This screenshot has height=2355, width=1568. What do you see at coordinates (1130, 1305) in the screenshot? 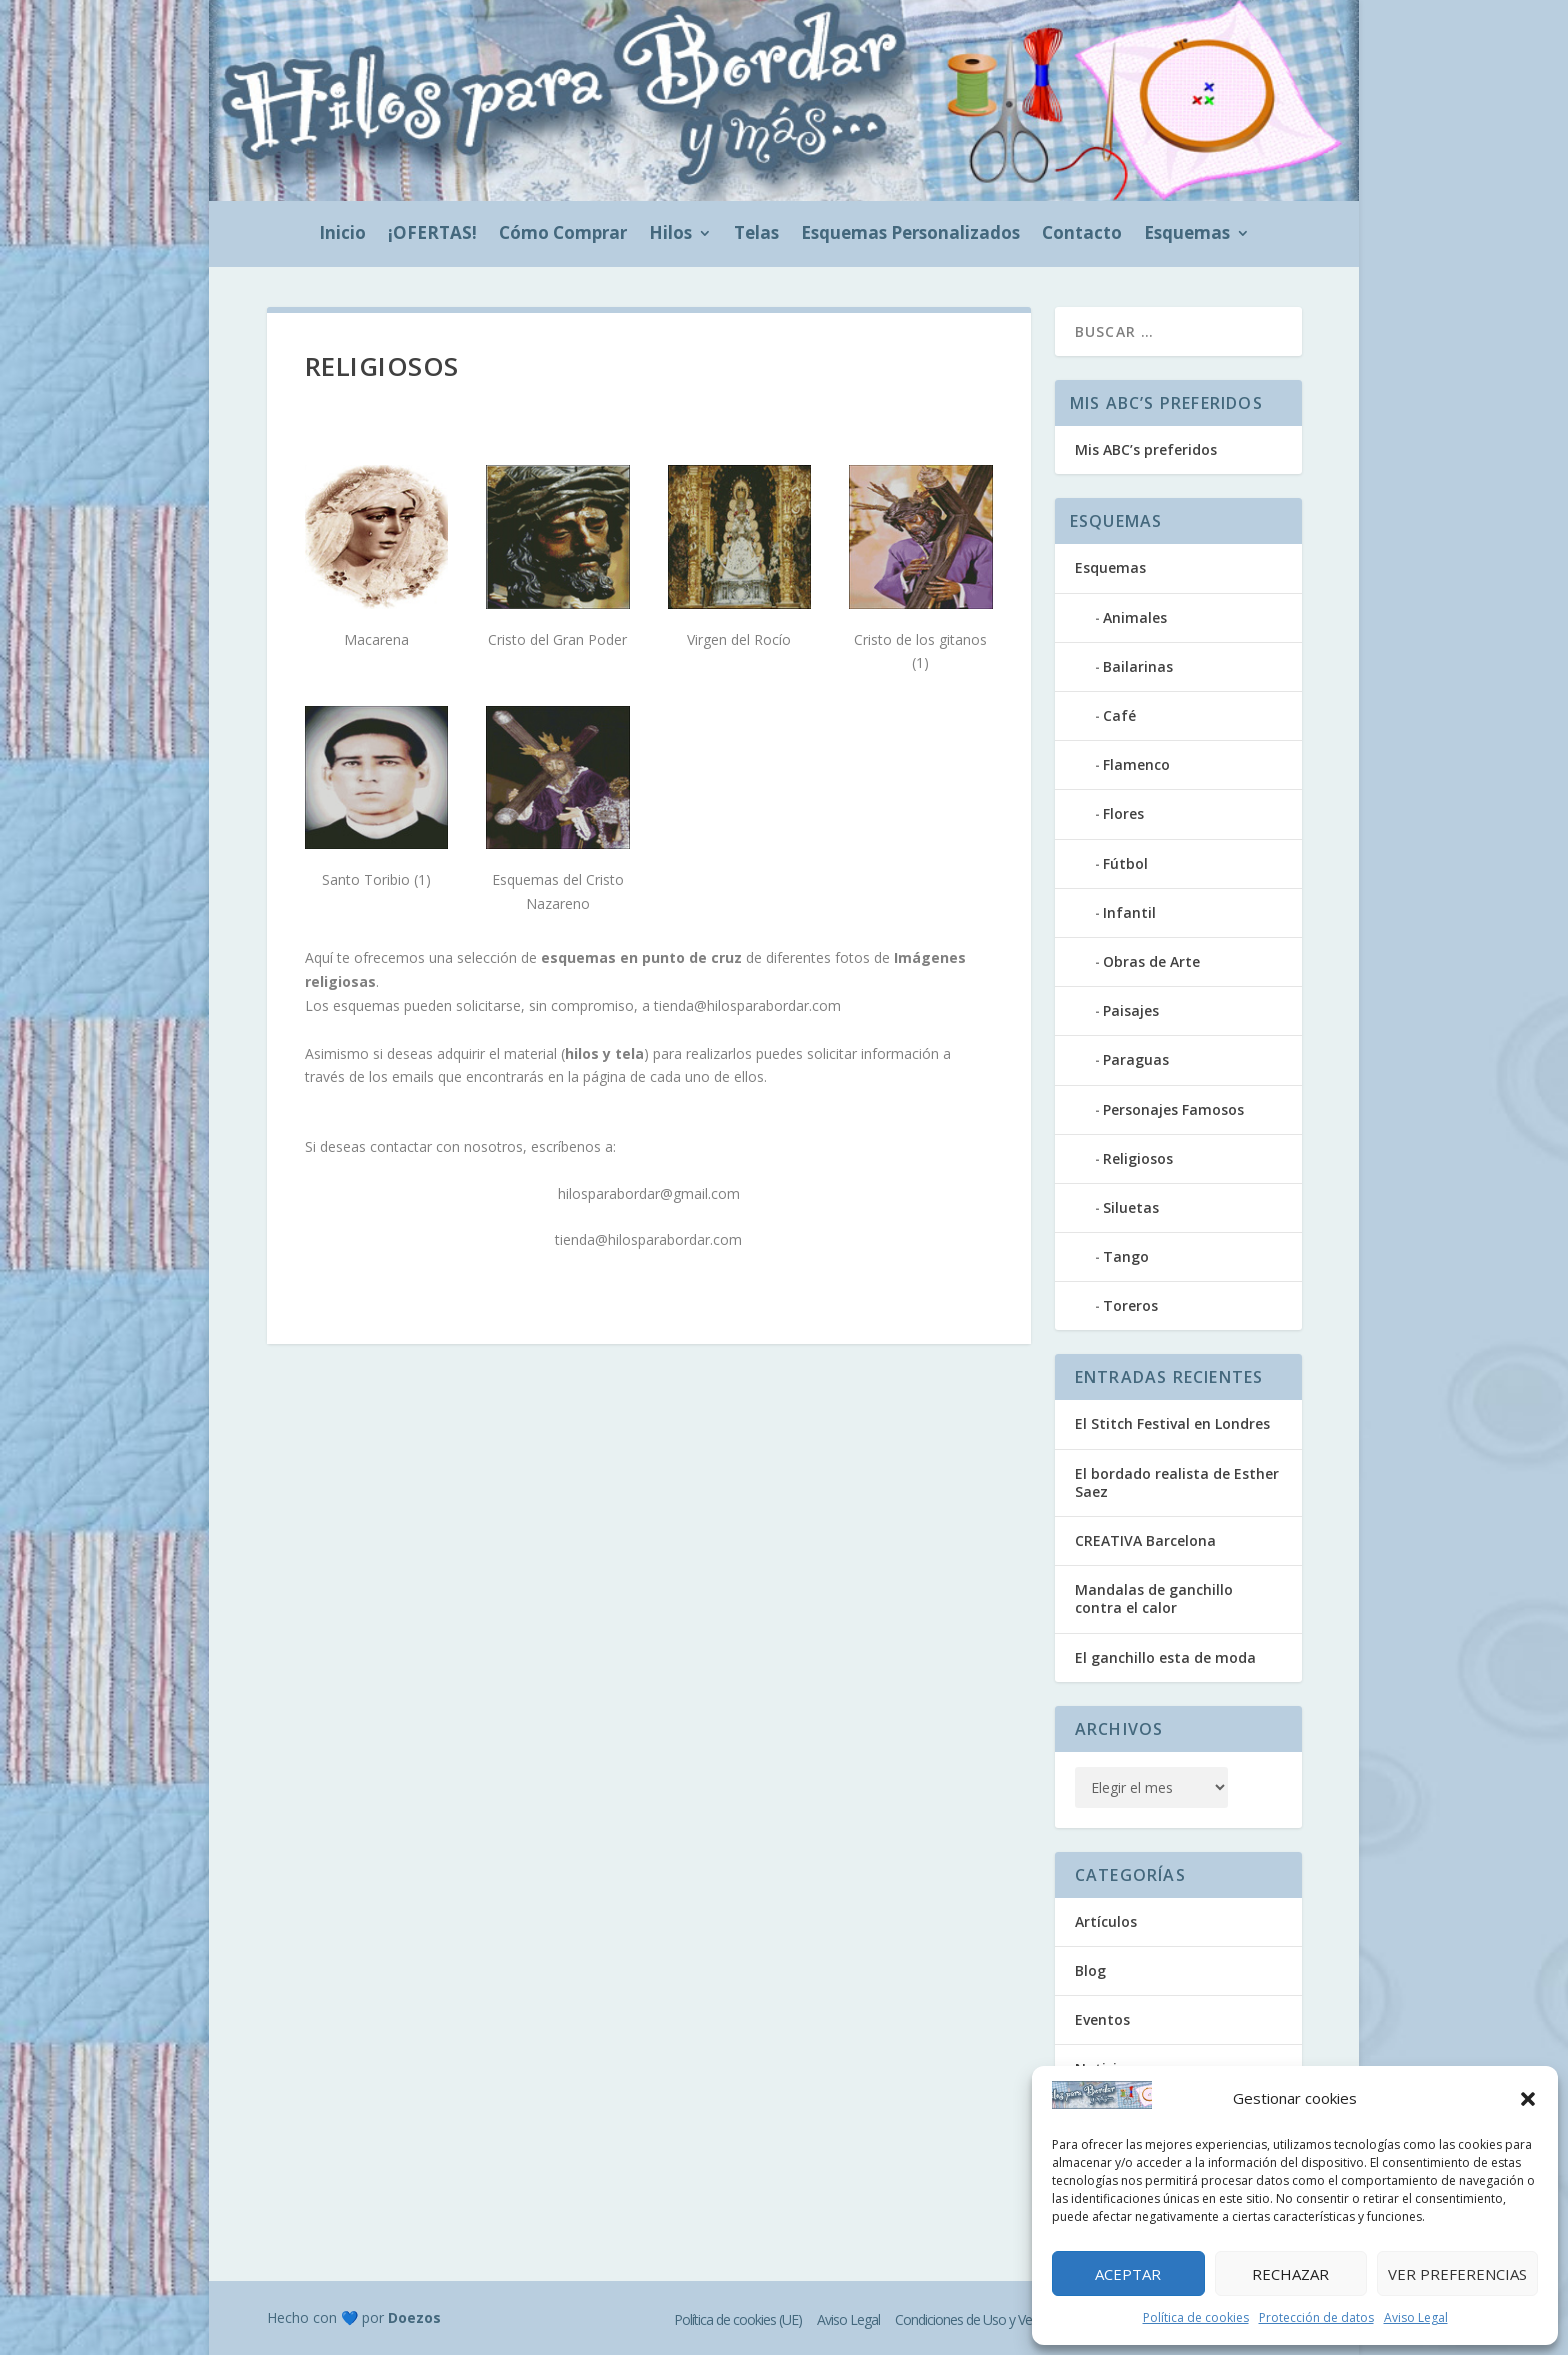
I see `Toreros` at bounding box center [1130, 1305].